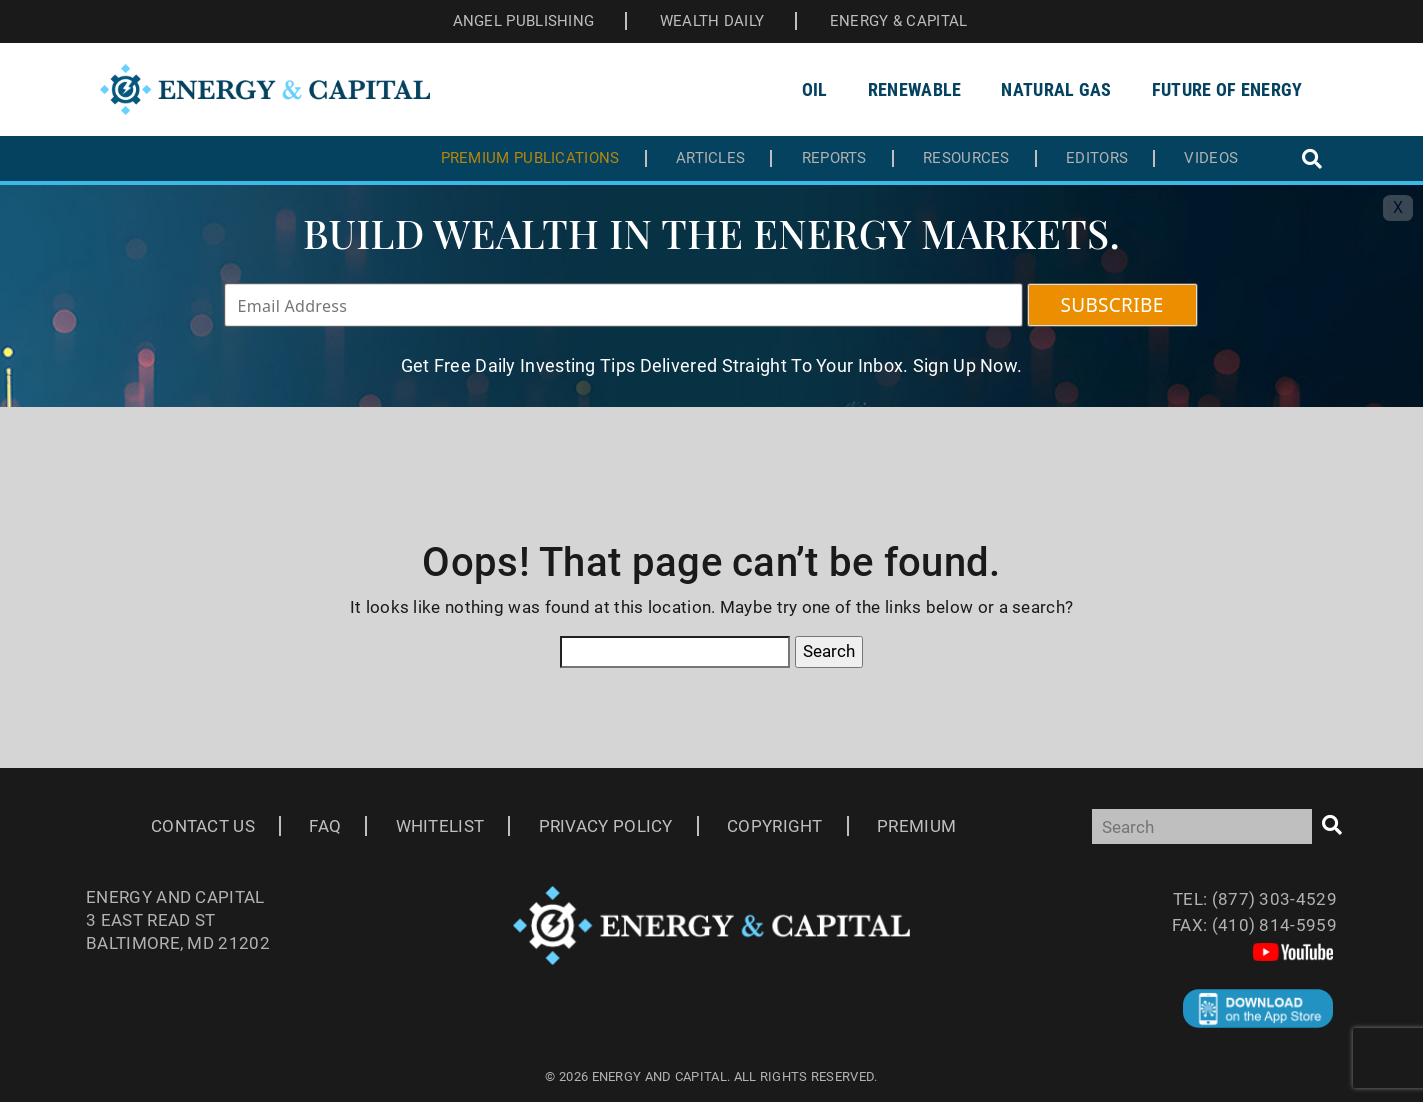  Describe the element at coordinates (710, 158) in the screenshot. I see `Articles` at that location.